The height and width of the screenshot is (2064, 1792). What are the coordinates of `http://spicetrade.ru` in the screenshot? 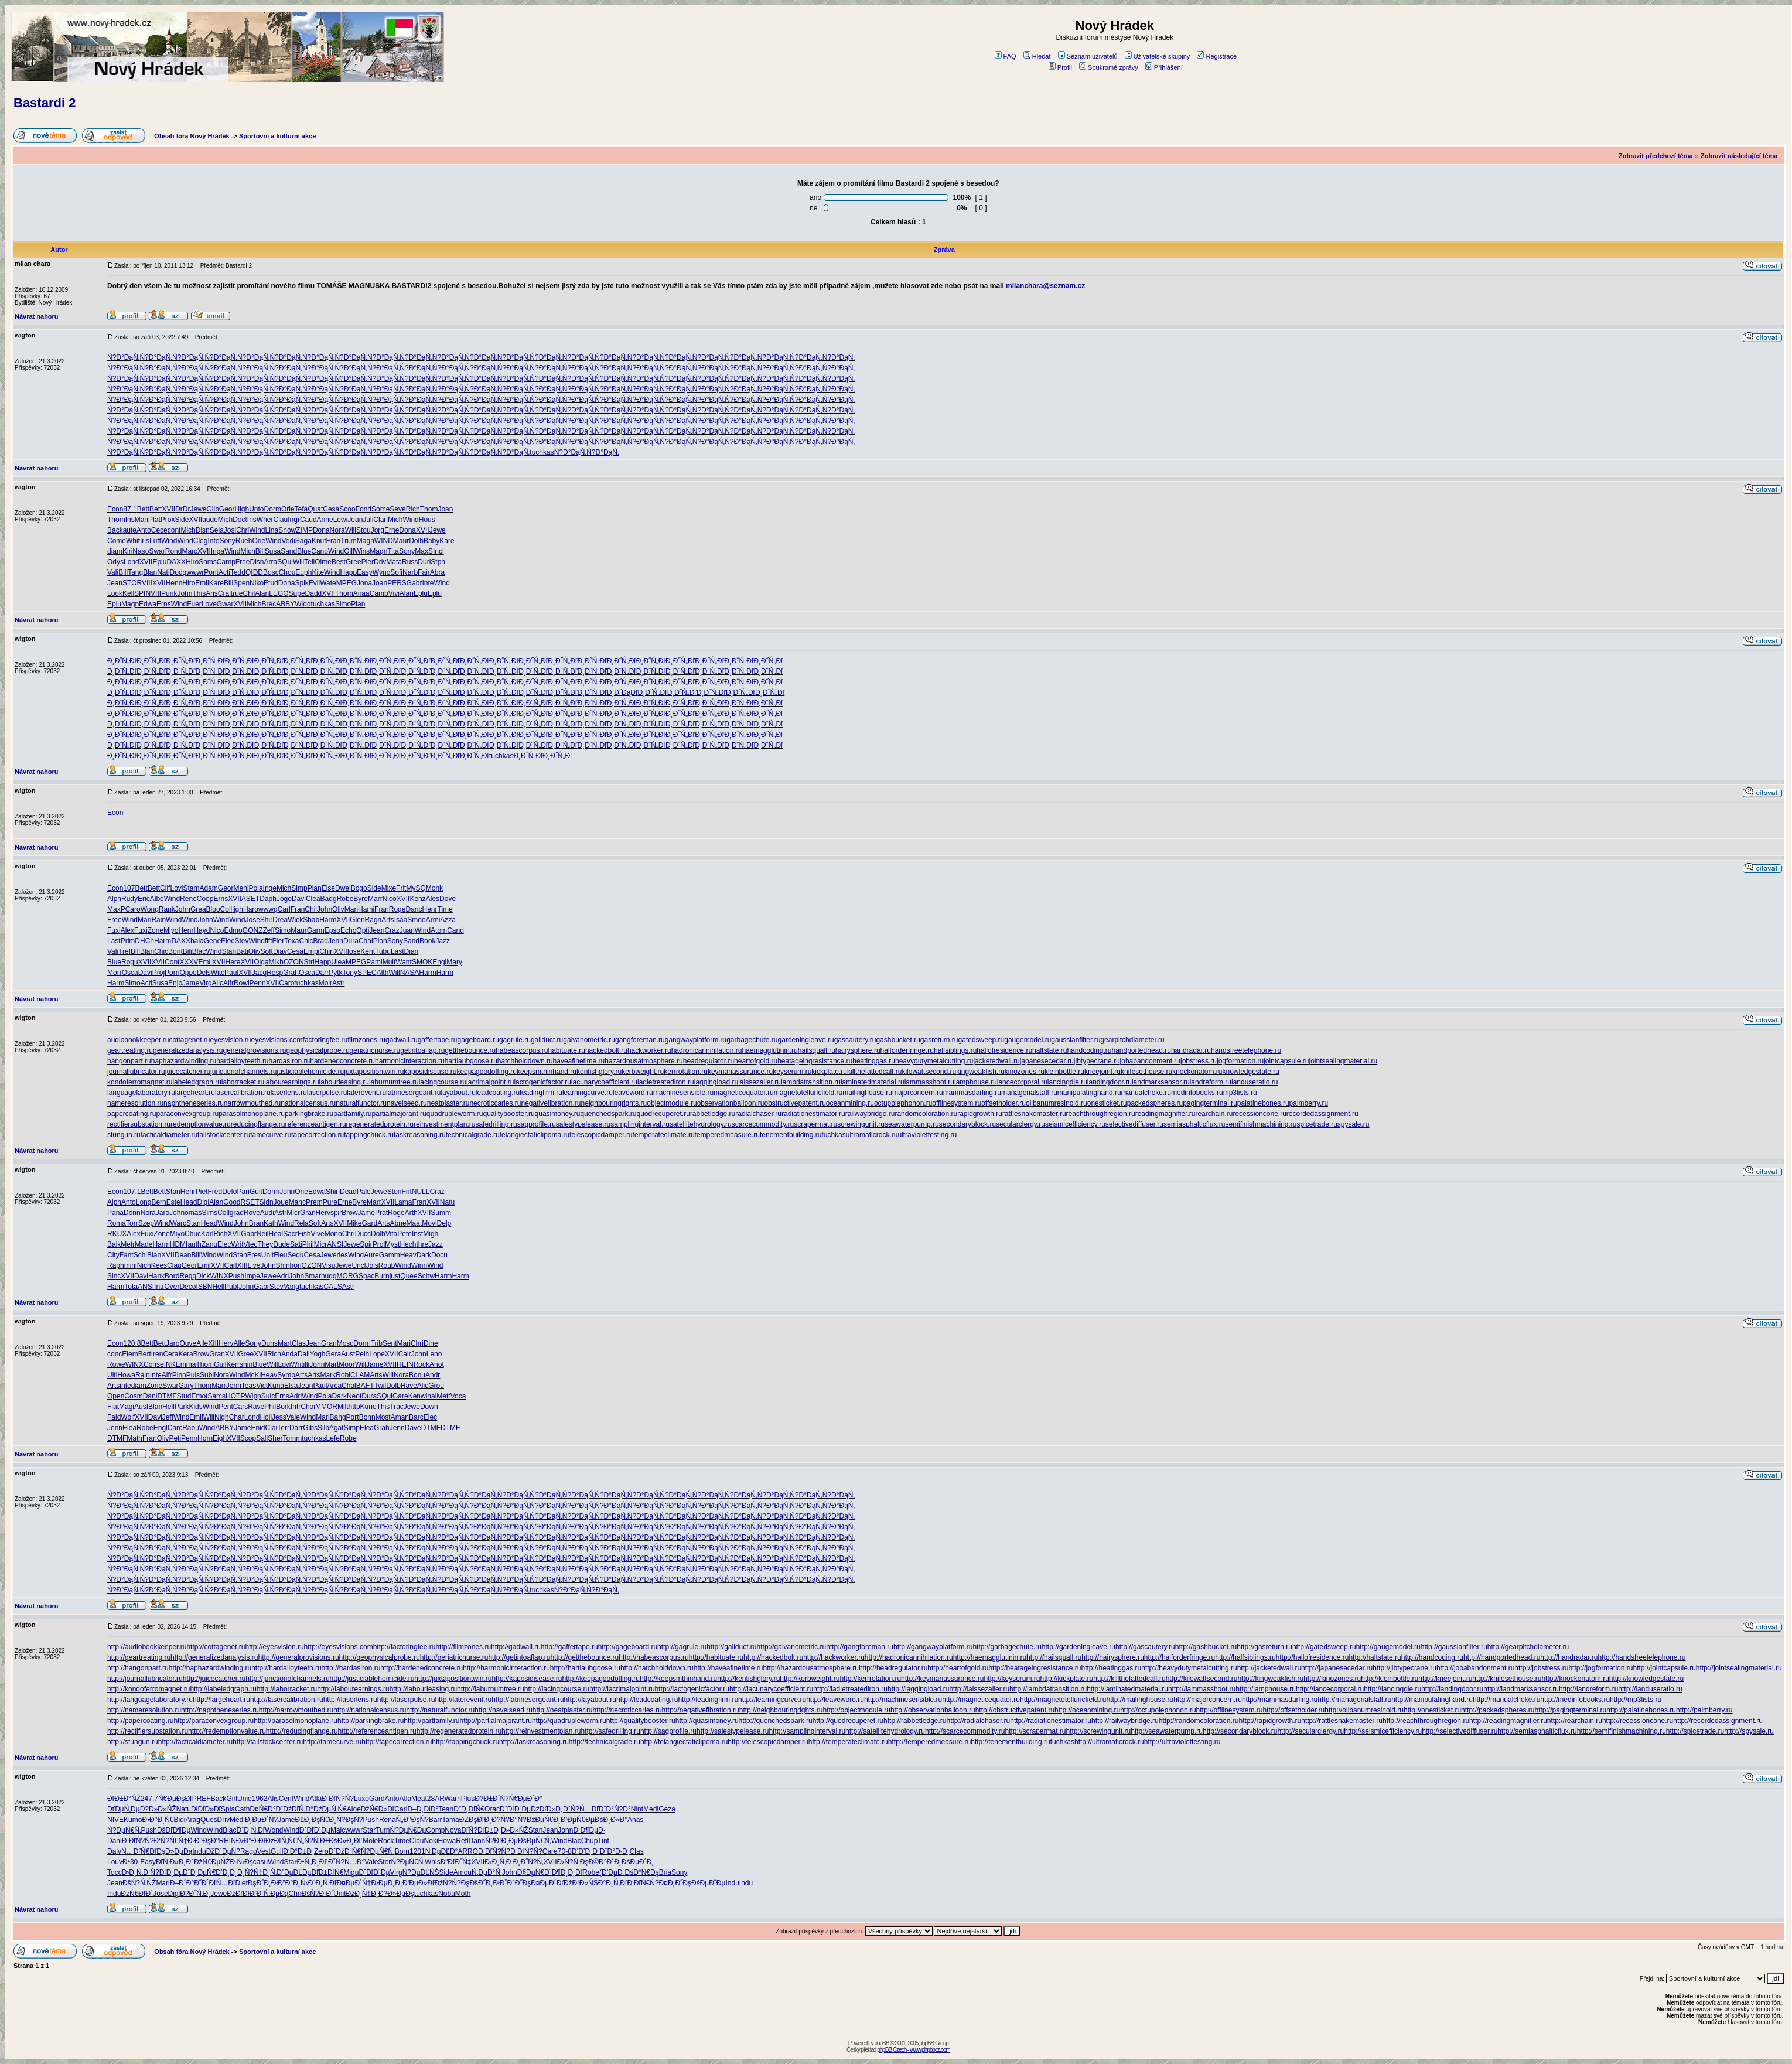 It's located at (1695, 1731).